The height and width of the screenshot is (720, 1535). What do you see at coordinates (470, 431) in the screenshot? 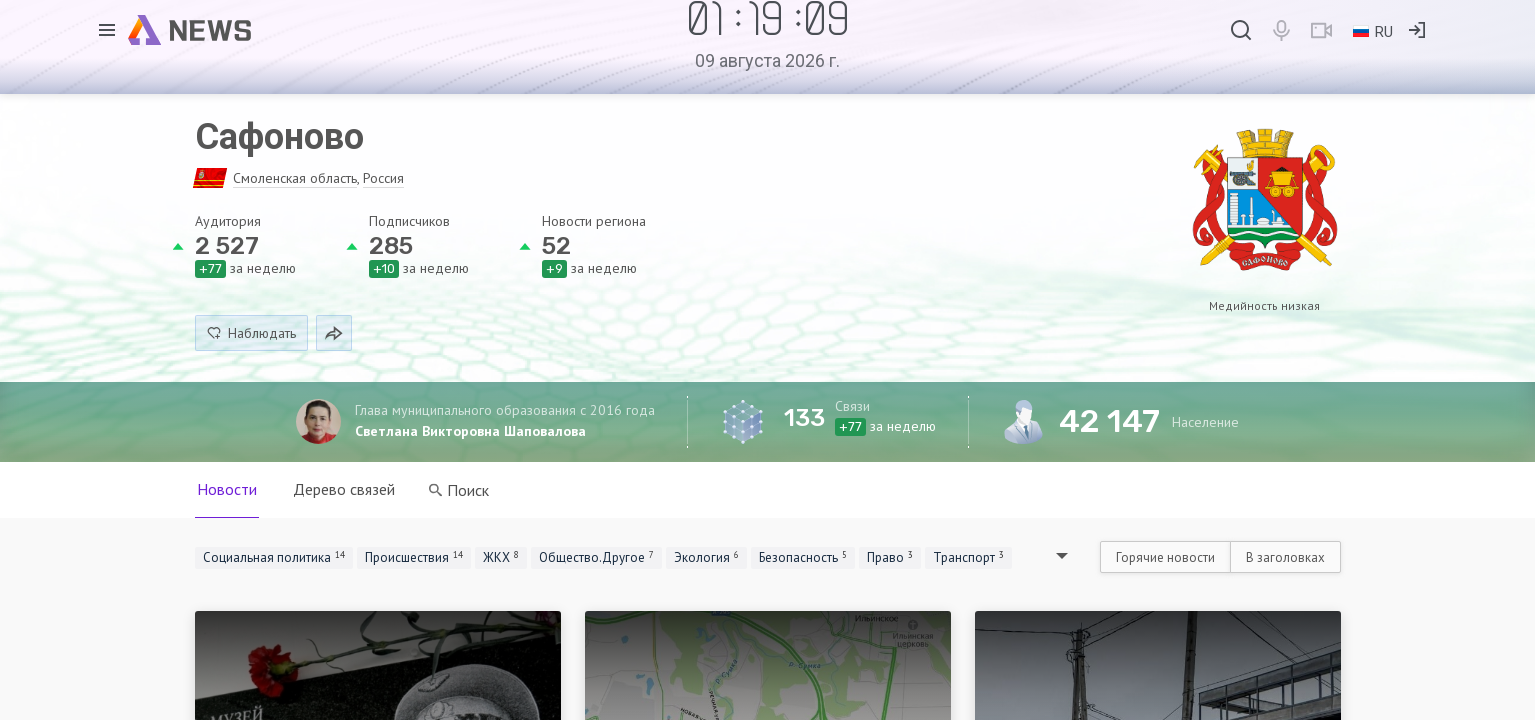
I see `Светлана Викторовна Шаповалова` at bounding box center [470, 431].